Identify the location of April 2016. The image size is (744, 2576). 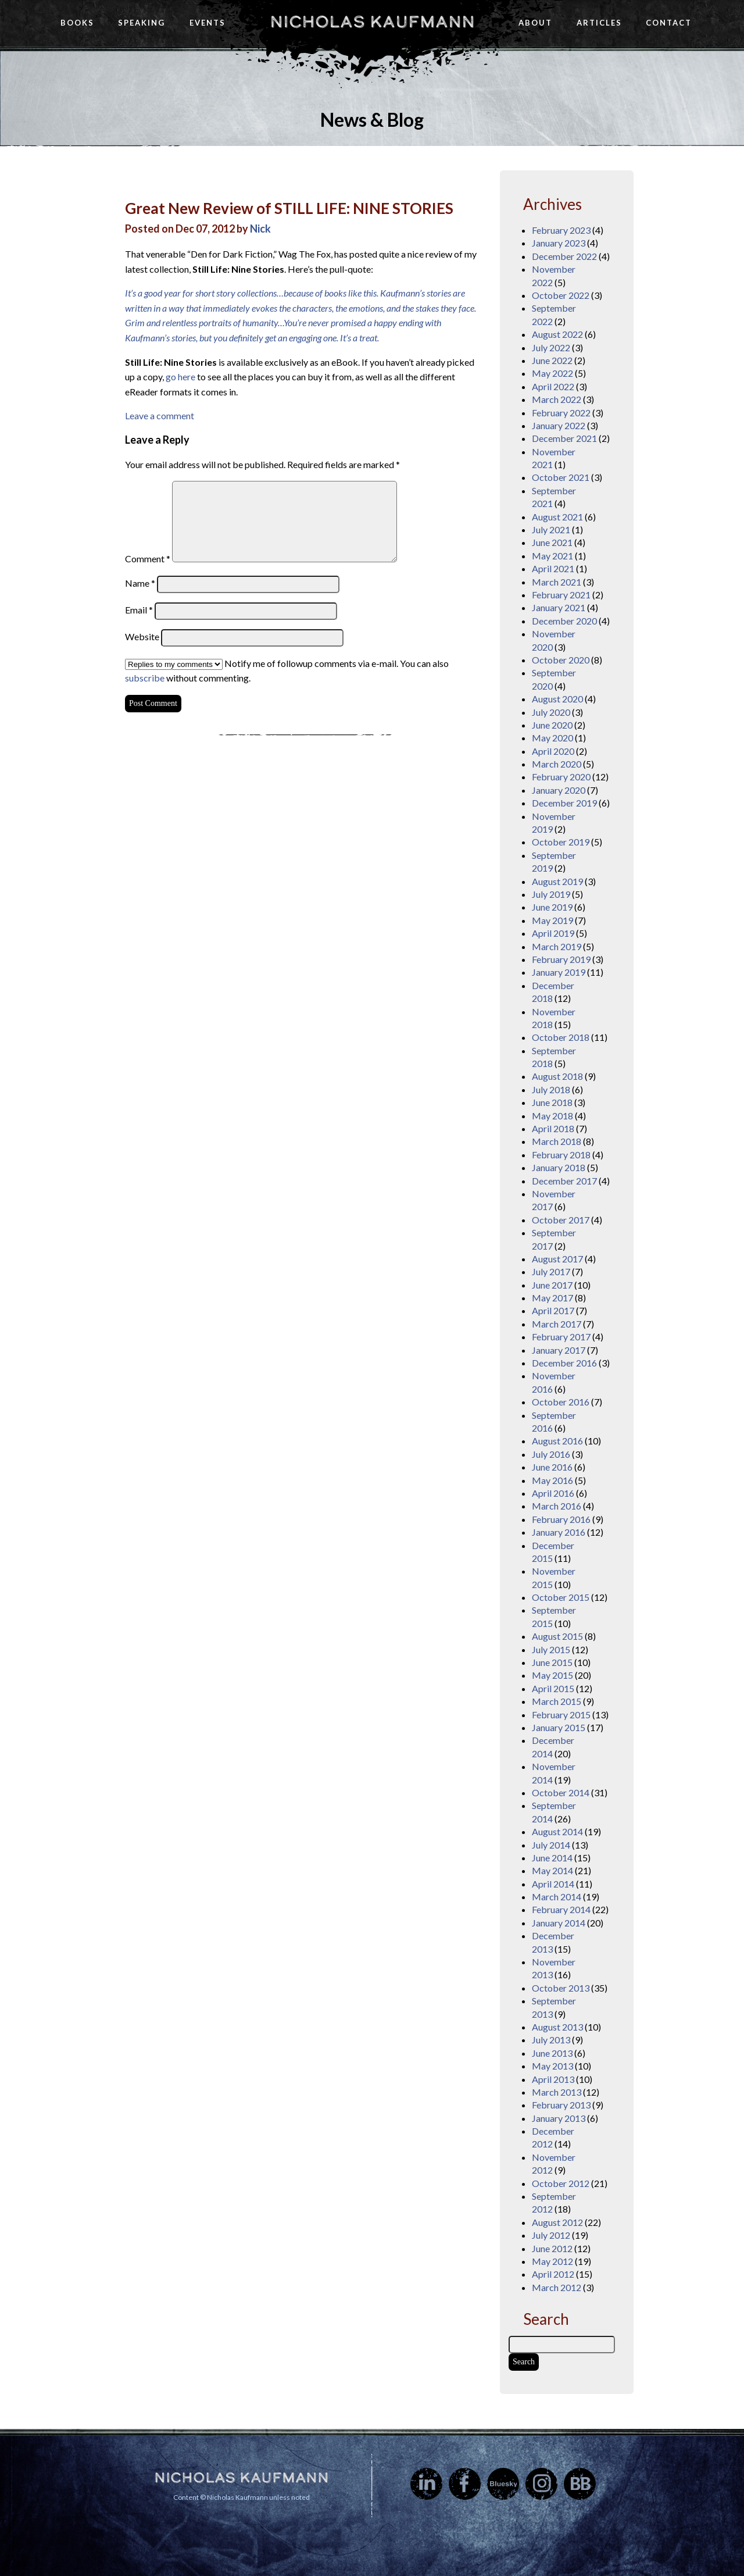
(553, 1492).